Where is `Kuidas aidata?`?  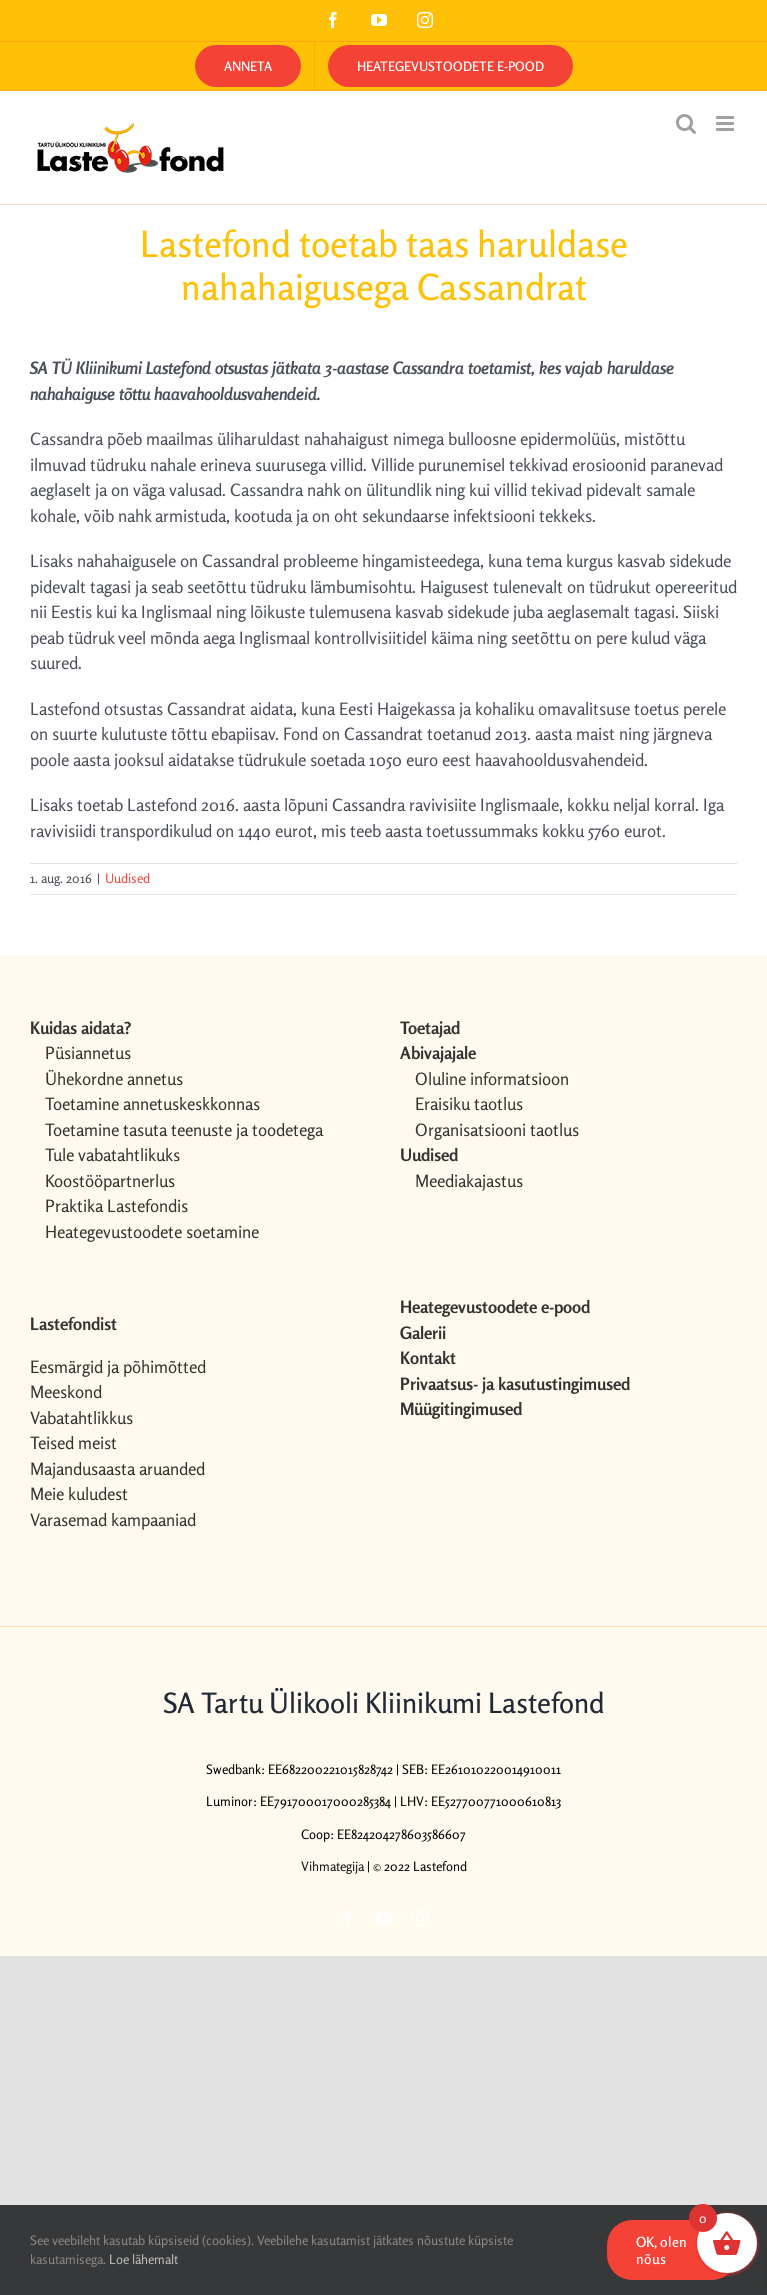
Kuidas aidata? is located at coordinates (80, 1027).